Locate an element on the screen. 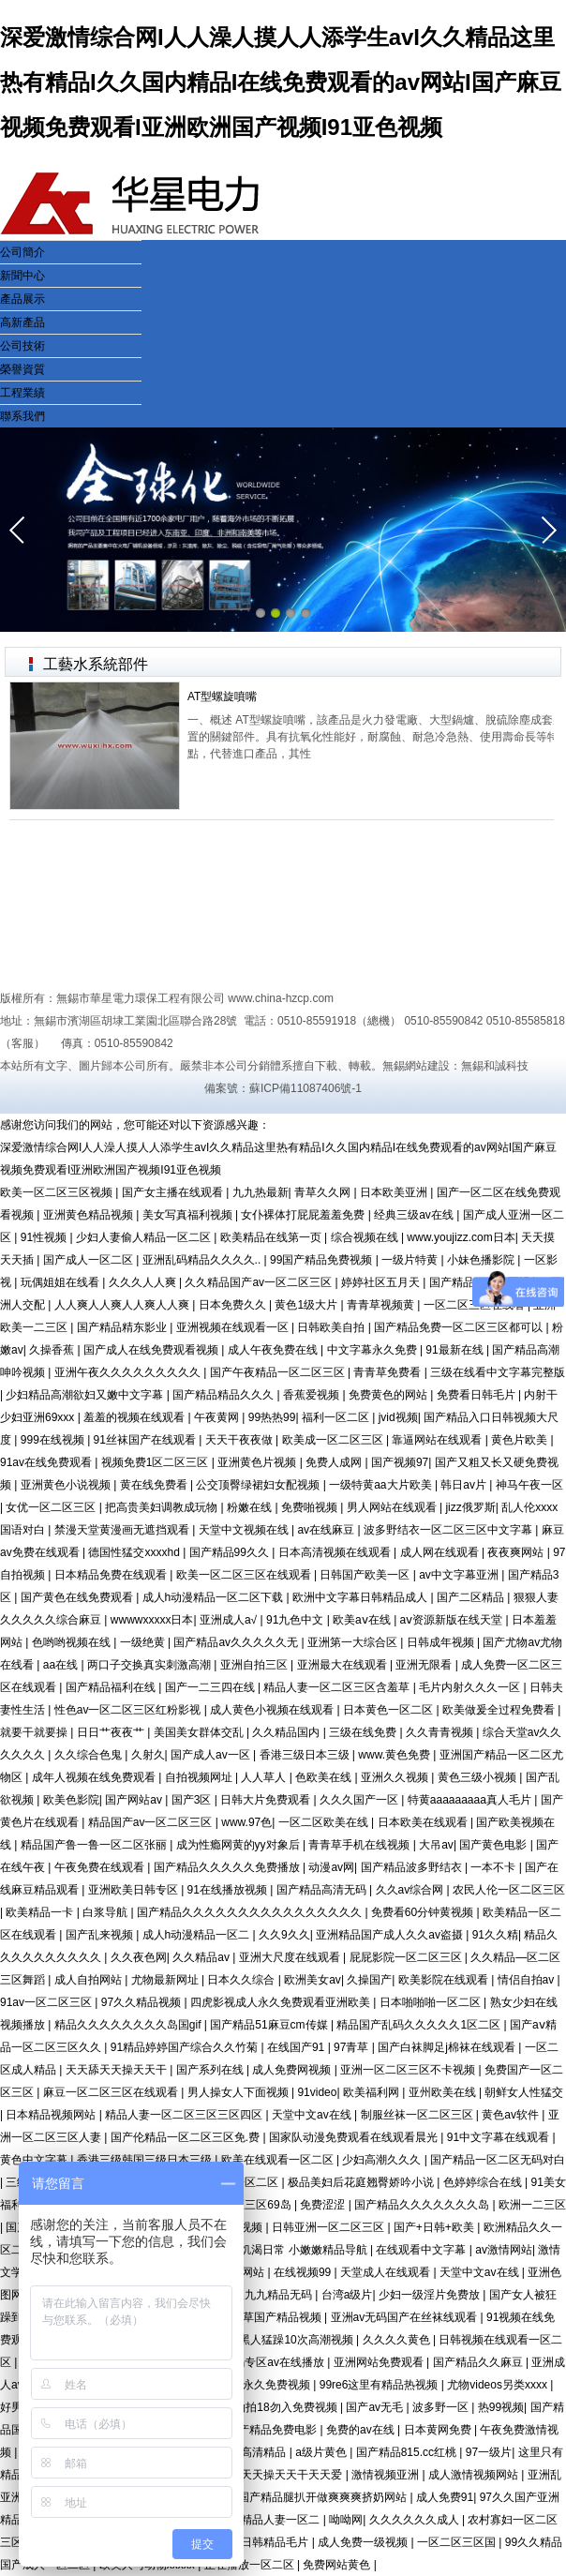 The width and height of the screenshot is (566, 2576). 香港三级日本三级 is located at coordinates (306, 1754).